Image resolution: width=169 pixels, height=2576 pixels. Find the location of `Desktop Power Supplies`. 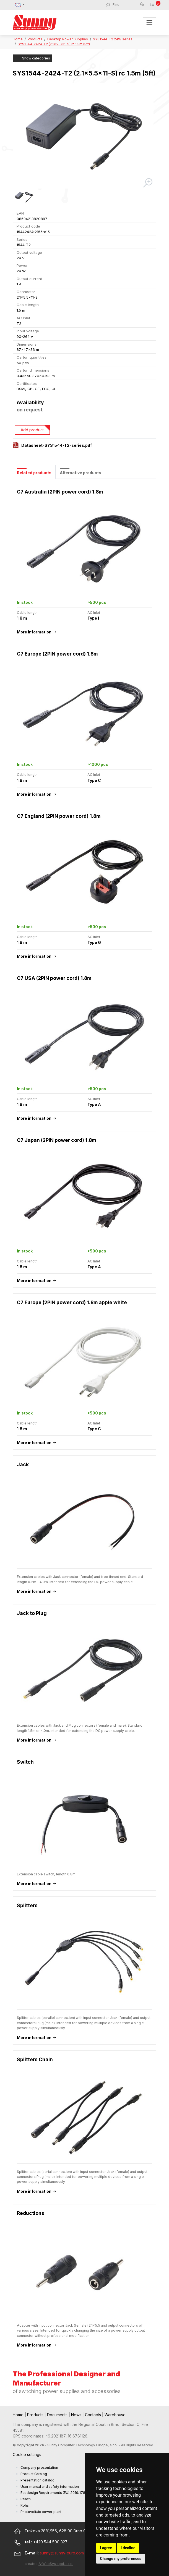

Desktop Power Supplies is located at coordinates (67, 39).